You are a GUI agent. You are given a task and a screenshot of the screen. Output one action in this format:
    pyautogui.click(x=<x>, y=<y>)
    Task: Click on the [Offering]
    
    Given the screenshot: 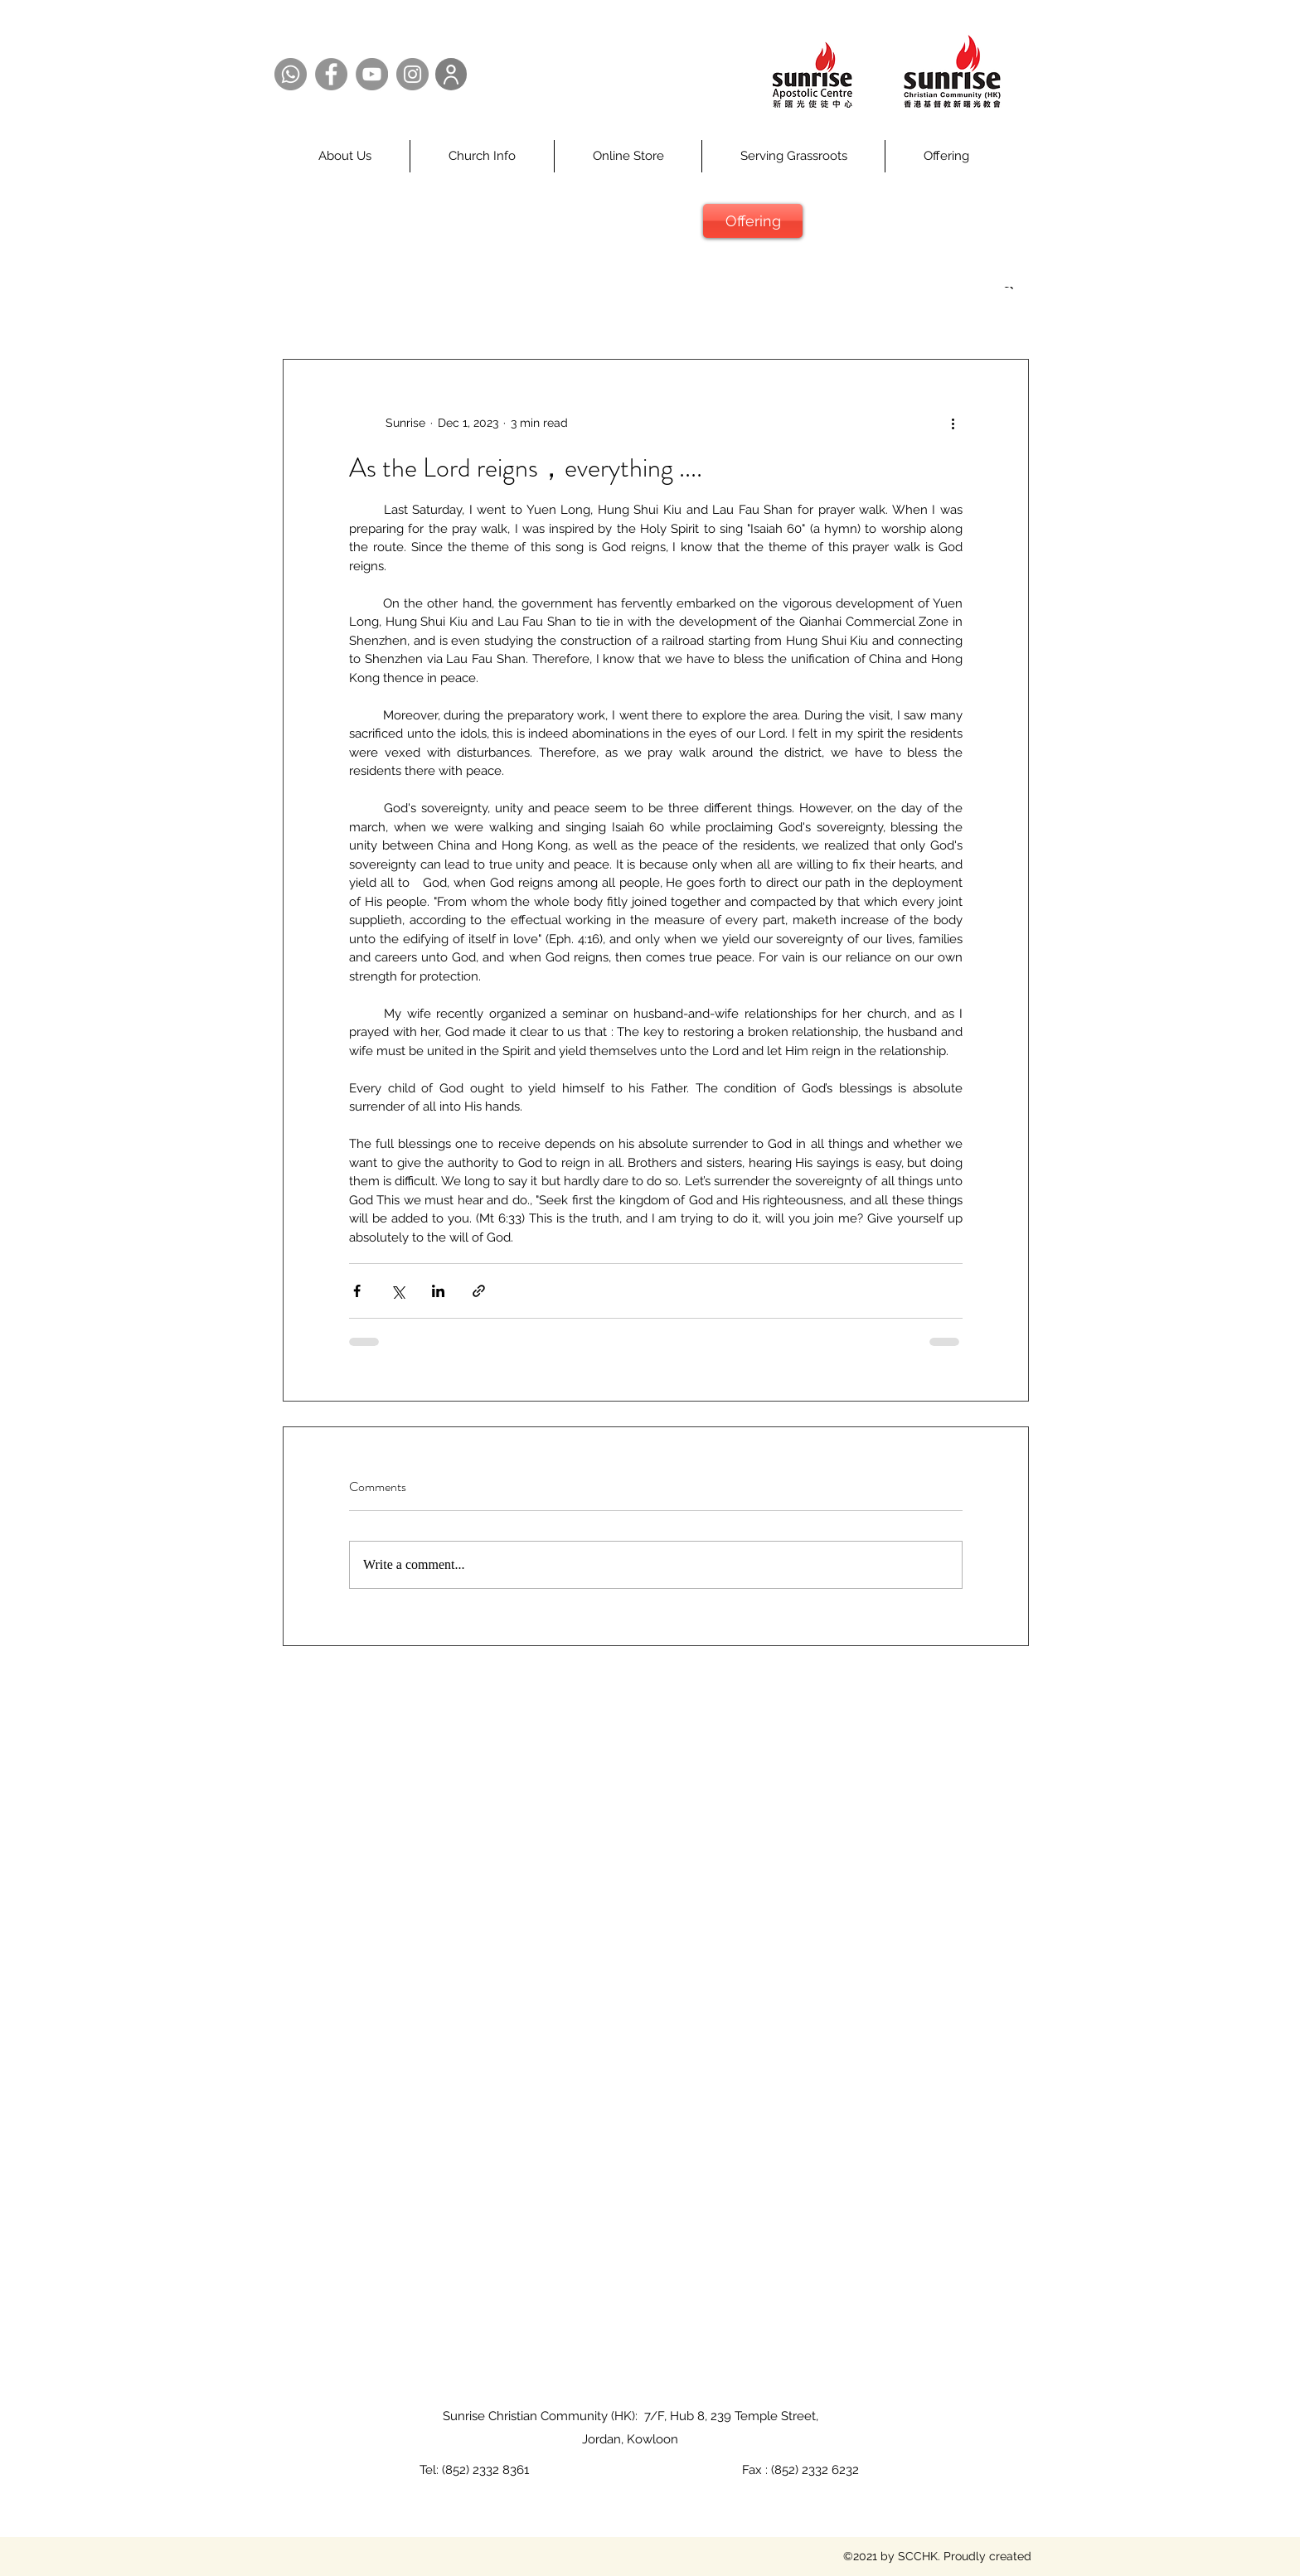 What is the action you would take?
    pyautogui.click(x=753, y=221)
    